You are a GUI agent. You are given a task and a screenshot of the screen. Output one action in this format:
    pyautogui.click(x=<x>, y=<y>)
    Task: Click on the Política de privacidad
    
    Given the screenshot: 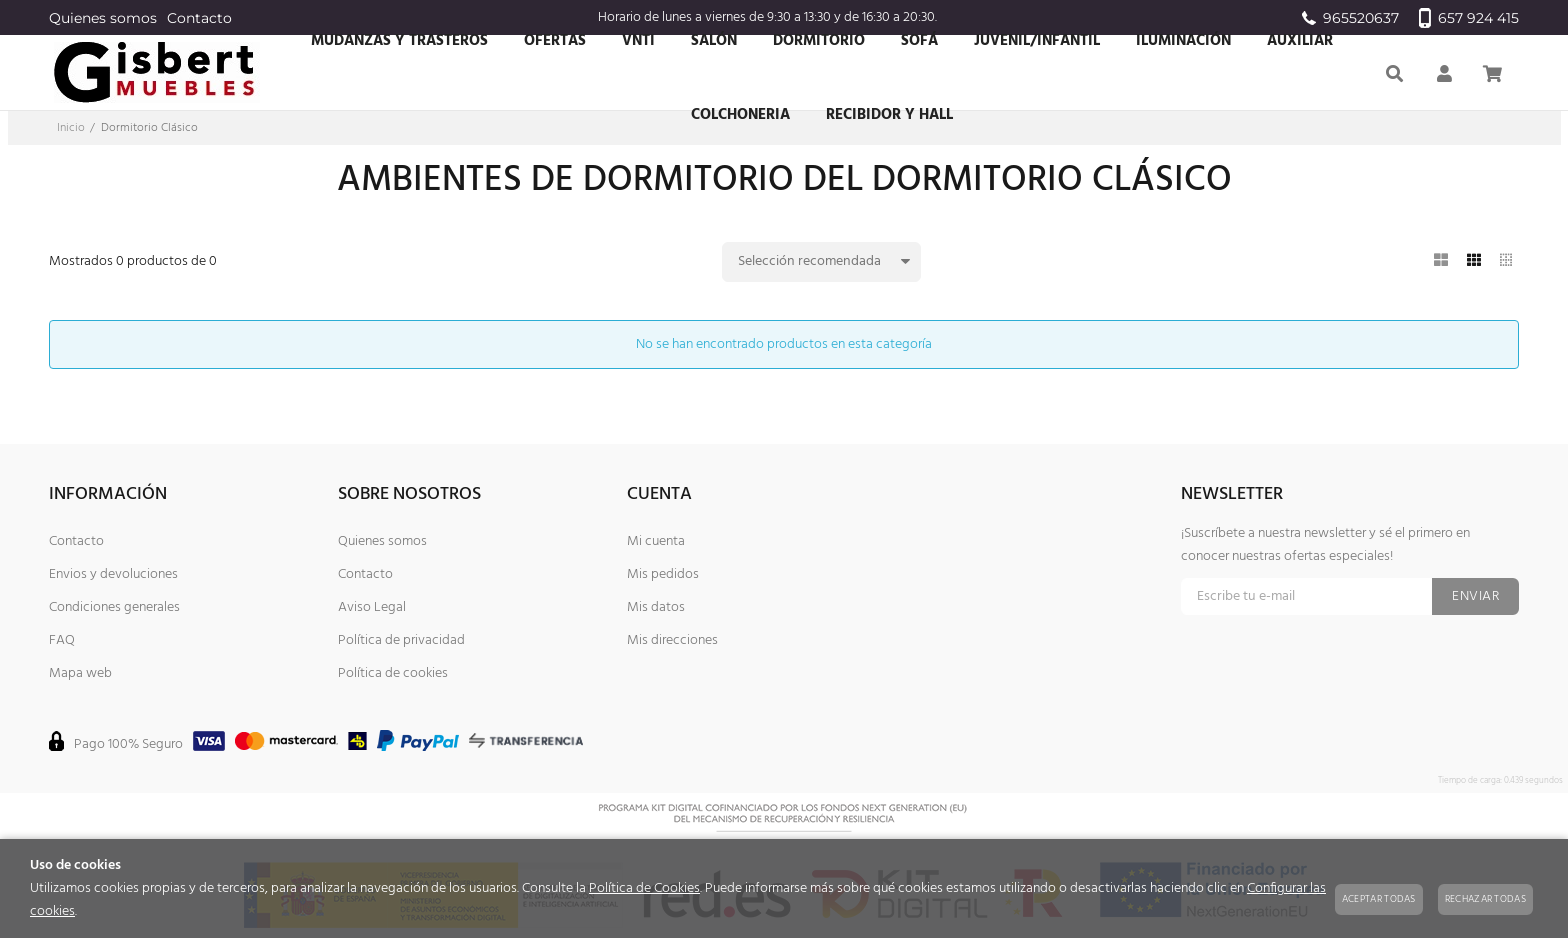 What is the action you would take?
    pyautogui.click(x=401, y=640)
    